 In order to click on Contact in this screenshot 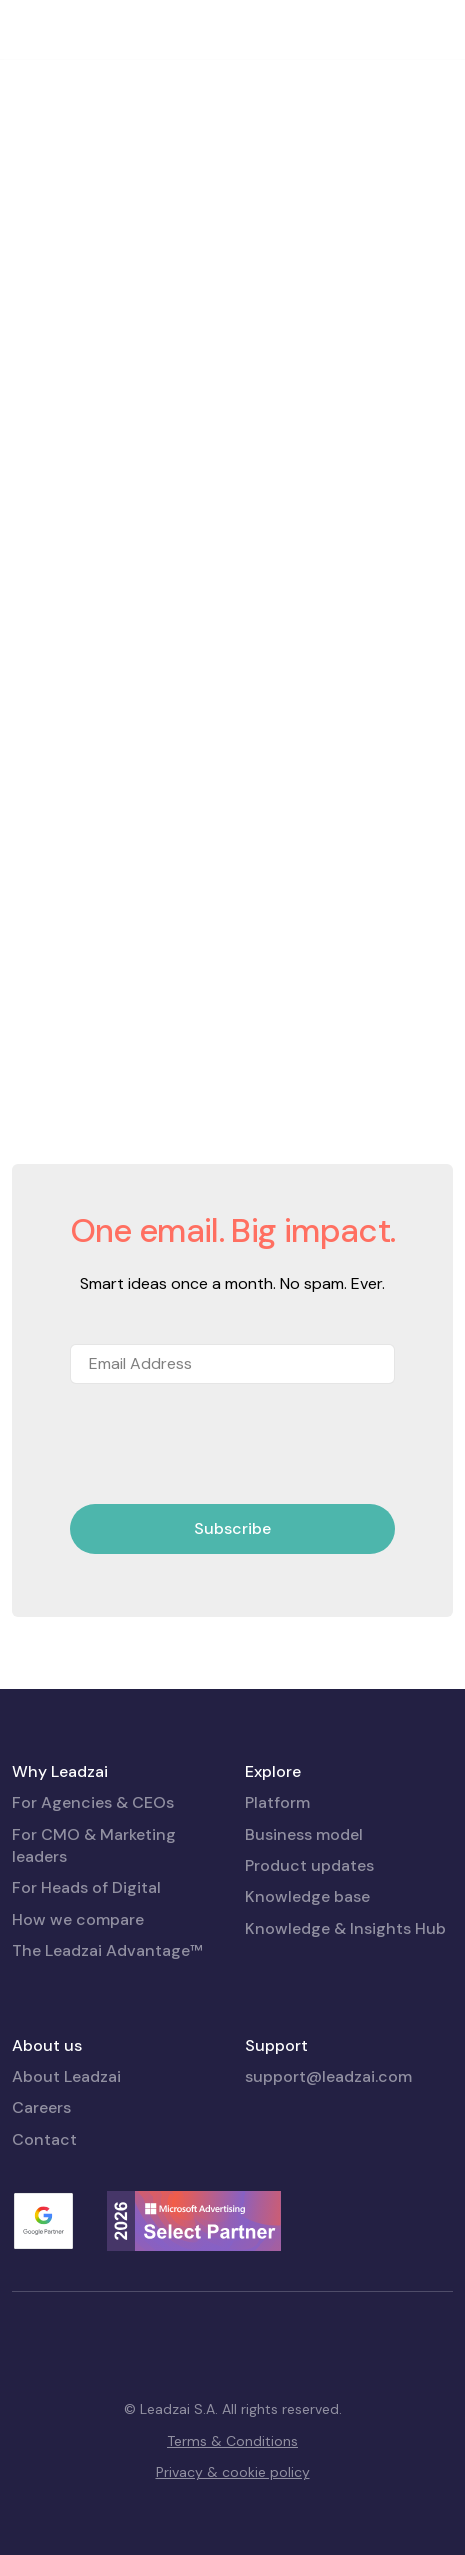, I will do `click(44, 2139)`.